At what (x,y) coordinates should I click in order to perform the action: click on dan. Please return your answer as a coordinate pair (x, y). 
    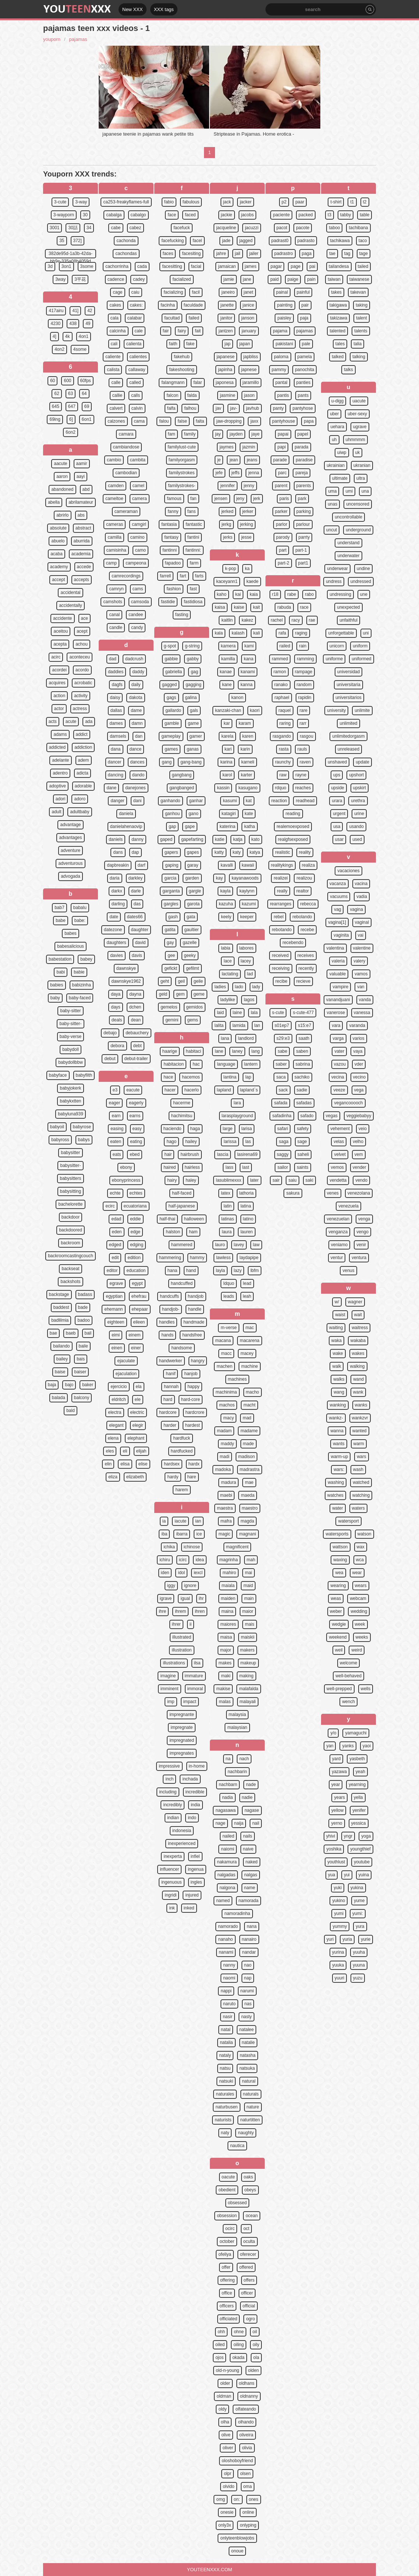
    Looking at the image, I should click on (138, 736).